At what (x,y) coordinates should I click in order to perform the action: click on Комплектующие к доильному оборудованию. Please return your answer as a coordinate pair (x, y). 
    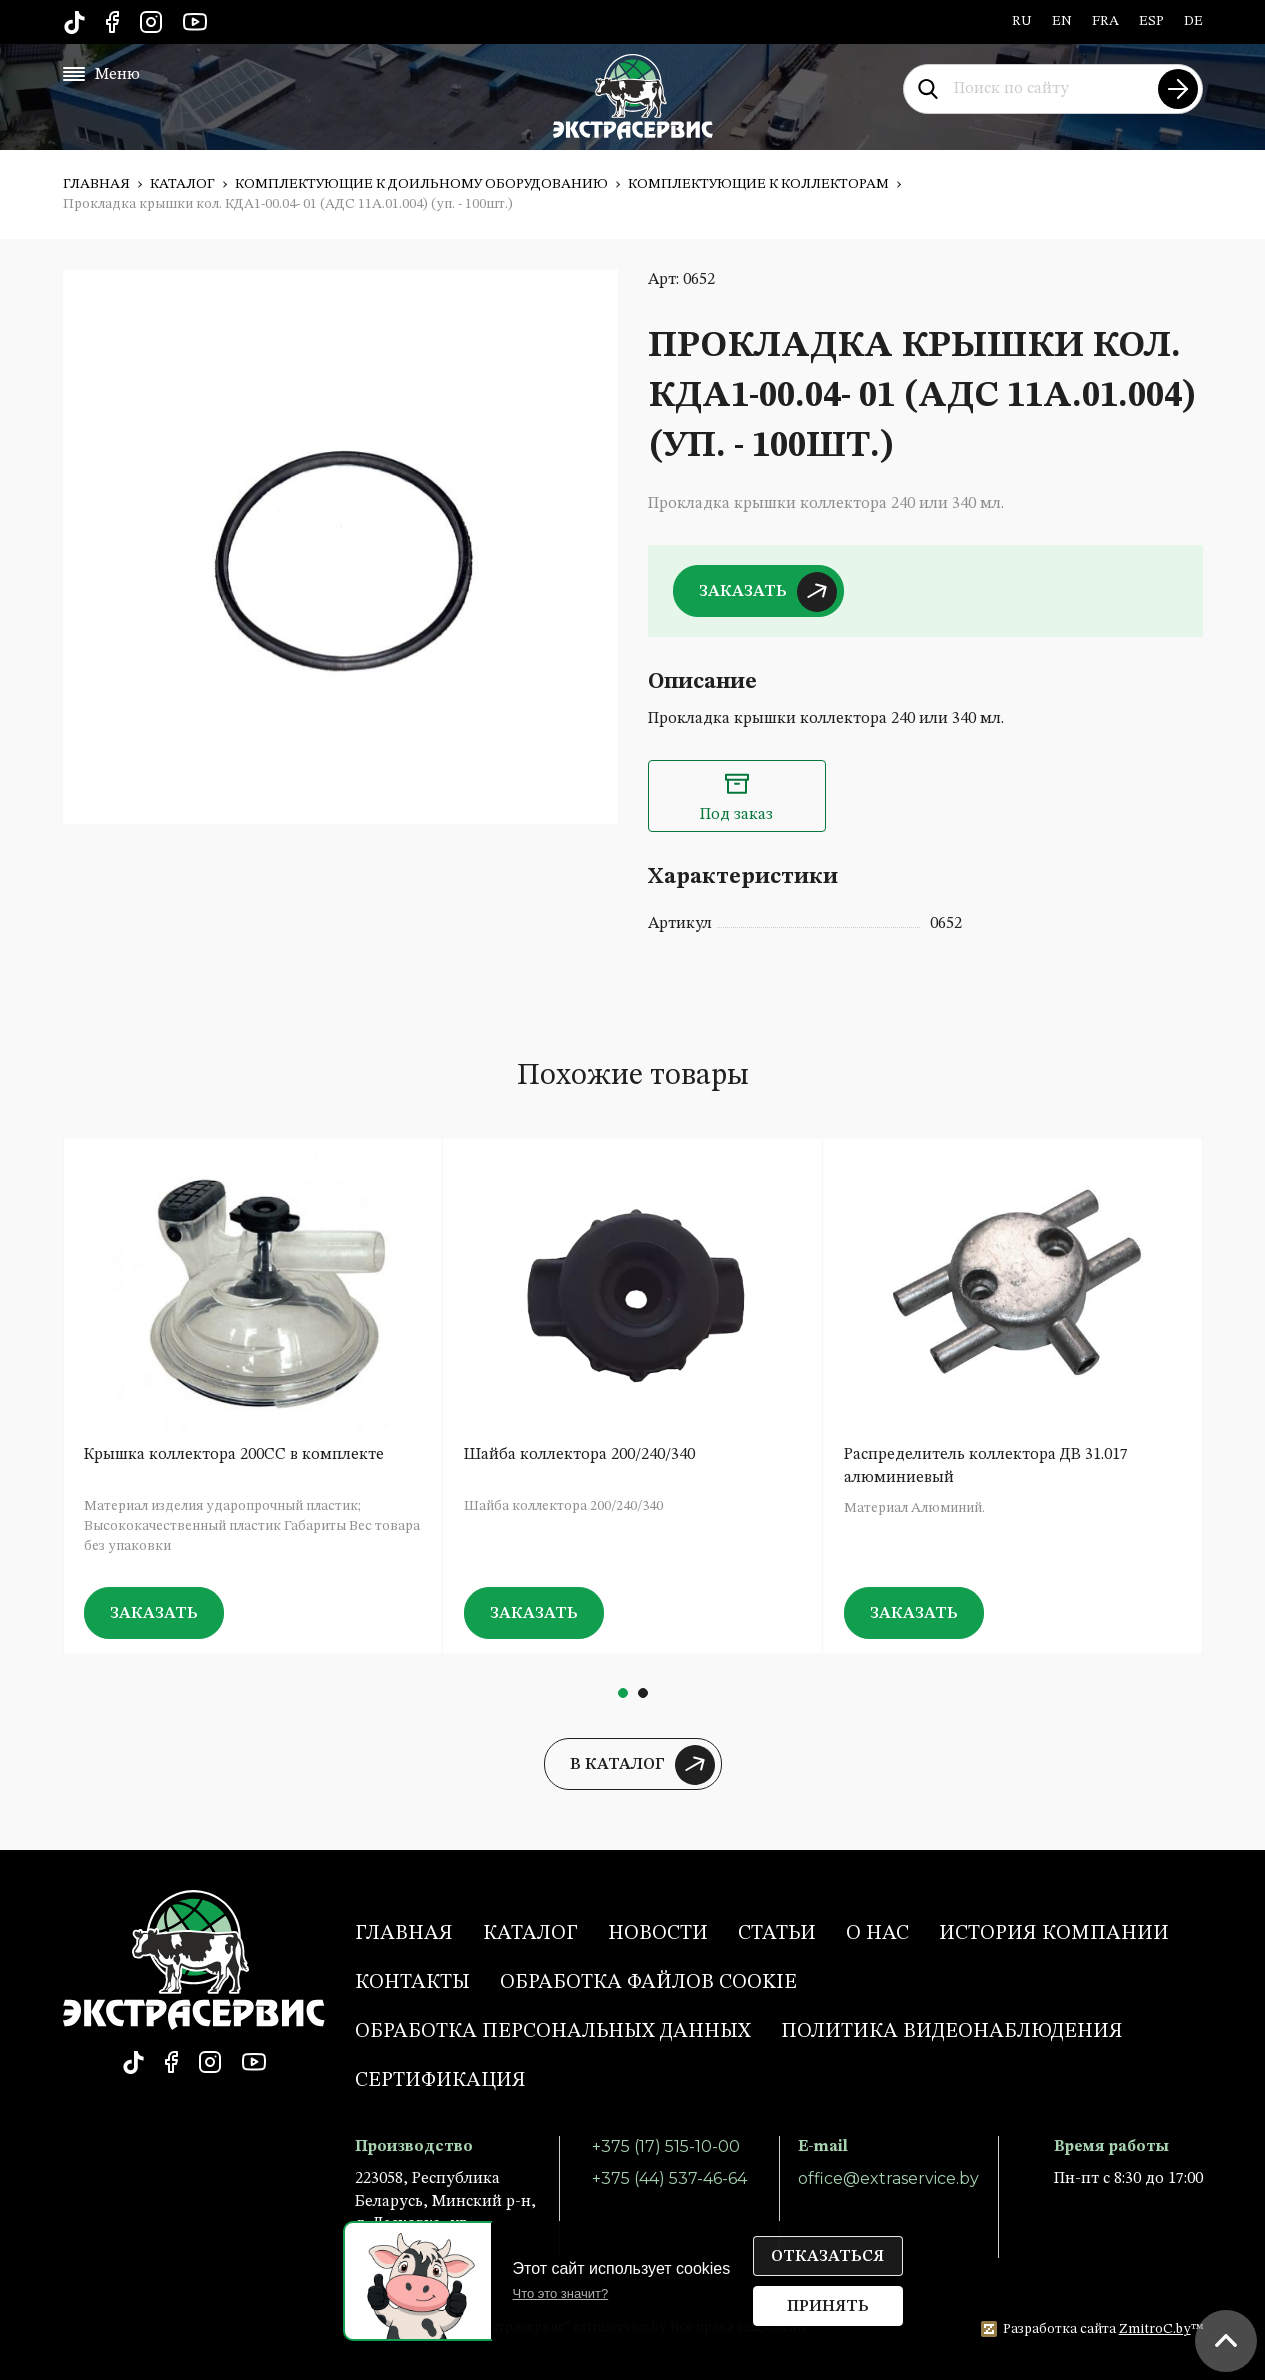
    Looking at the image, I should click on (421, 184).